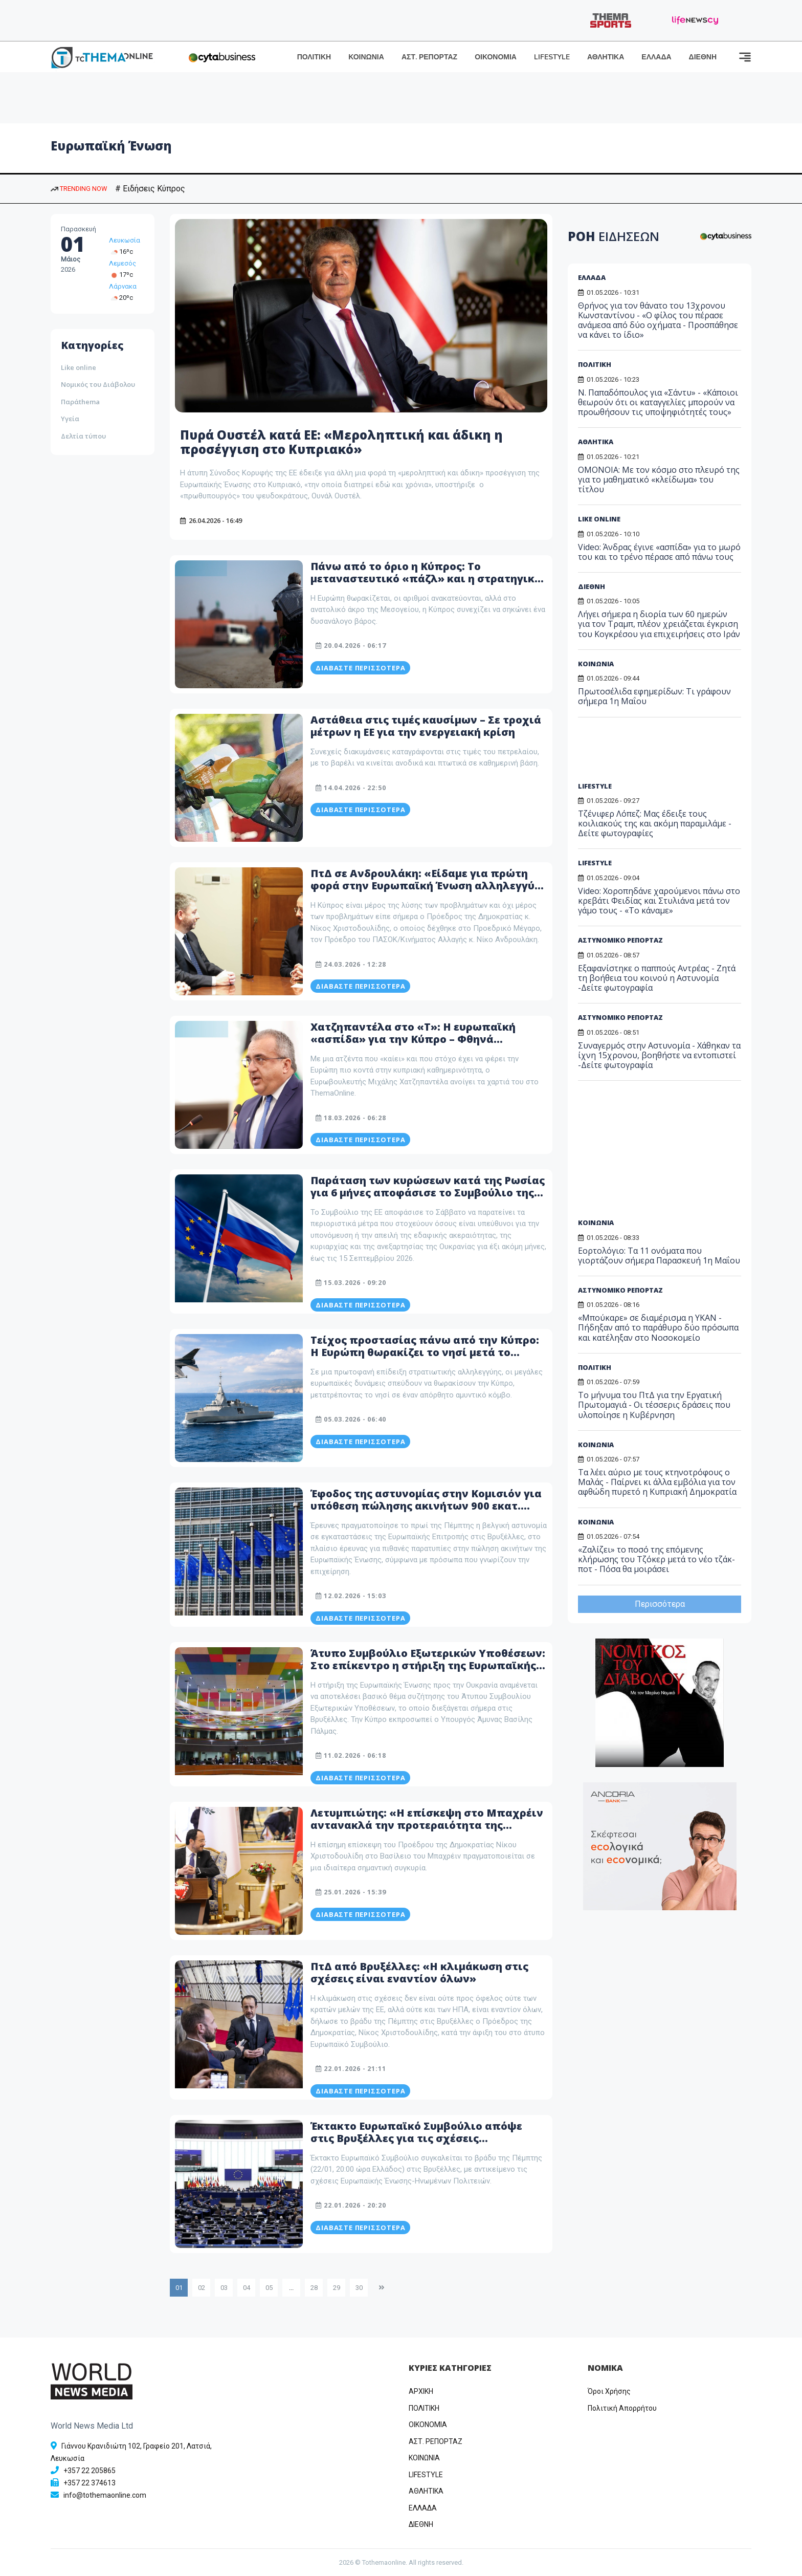 This screenshot has height=2576, width=802. Describe the element at coordinates (654, 823) in the screenshot. I see `Τζένιφερ Λόπεζ: Μας έδειξε τους κοιλιακούς της και ακόμη παραμιλάμε - Δείτε φωτογραφίες` at that location.